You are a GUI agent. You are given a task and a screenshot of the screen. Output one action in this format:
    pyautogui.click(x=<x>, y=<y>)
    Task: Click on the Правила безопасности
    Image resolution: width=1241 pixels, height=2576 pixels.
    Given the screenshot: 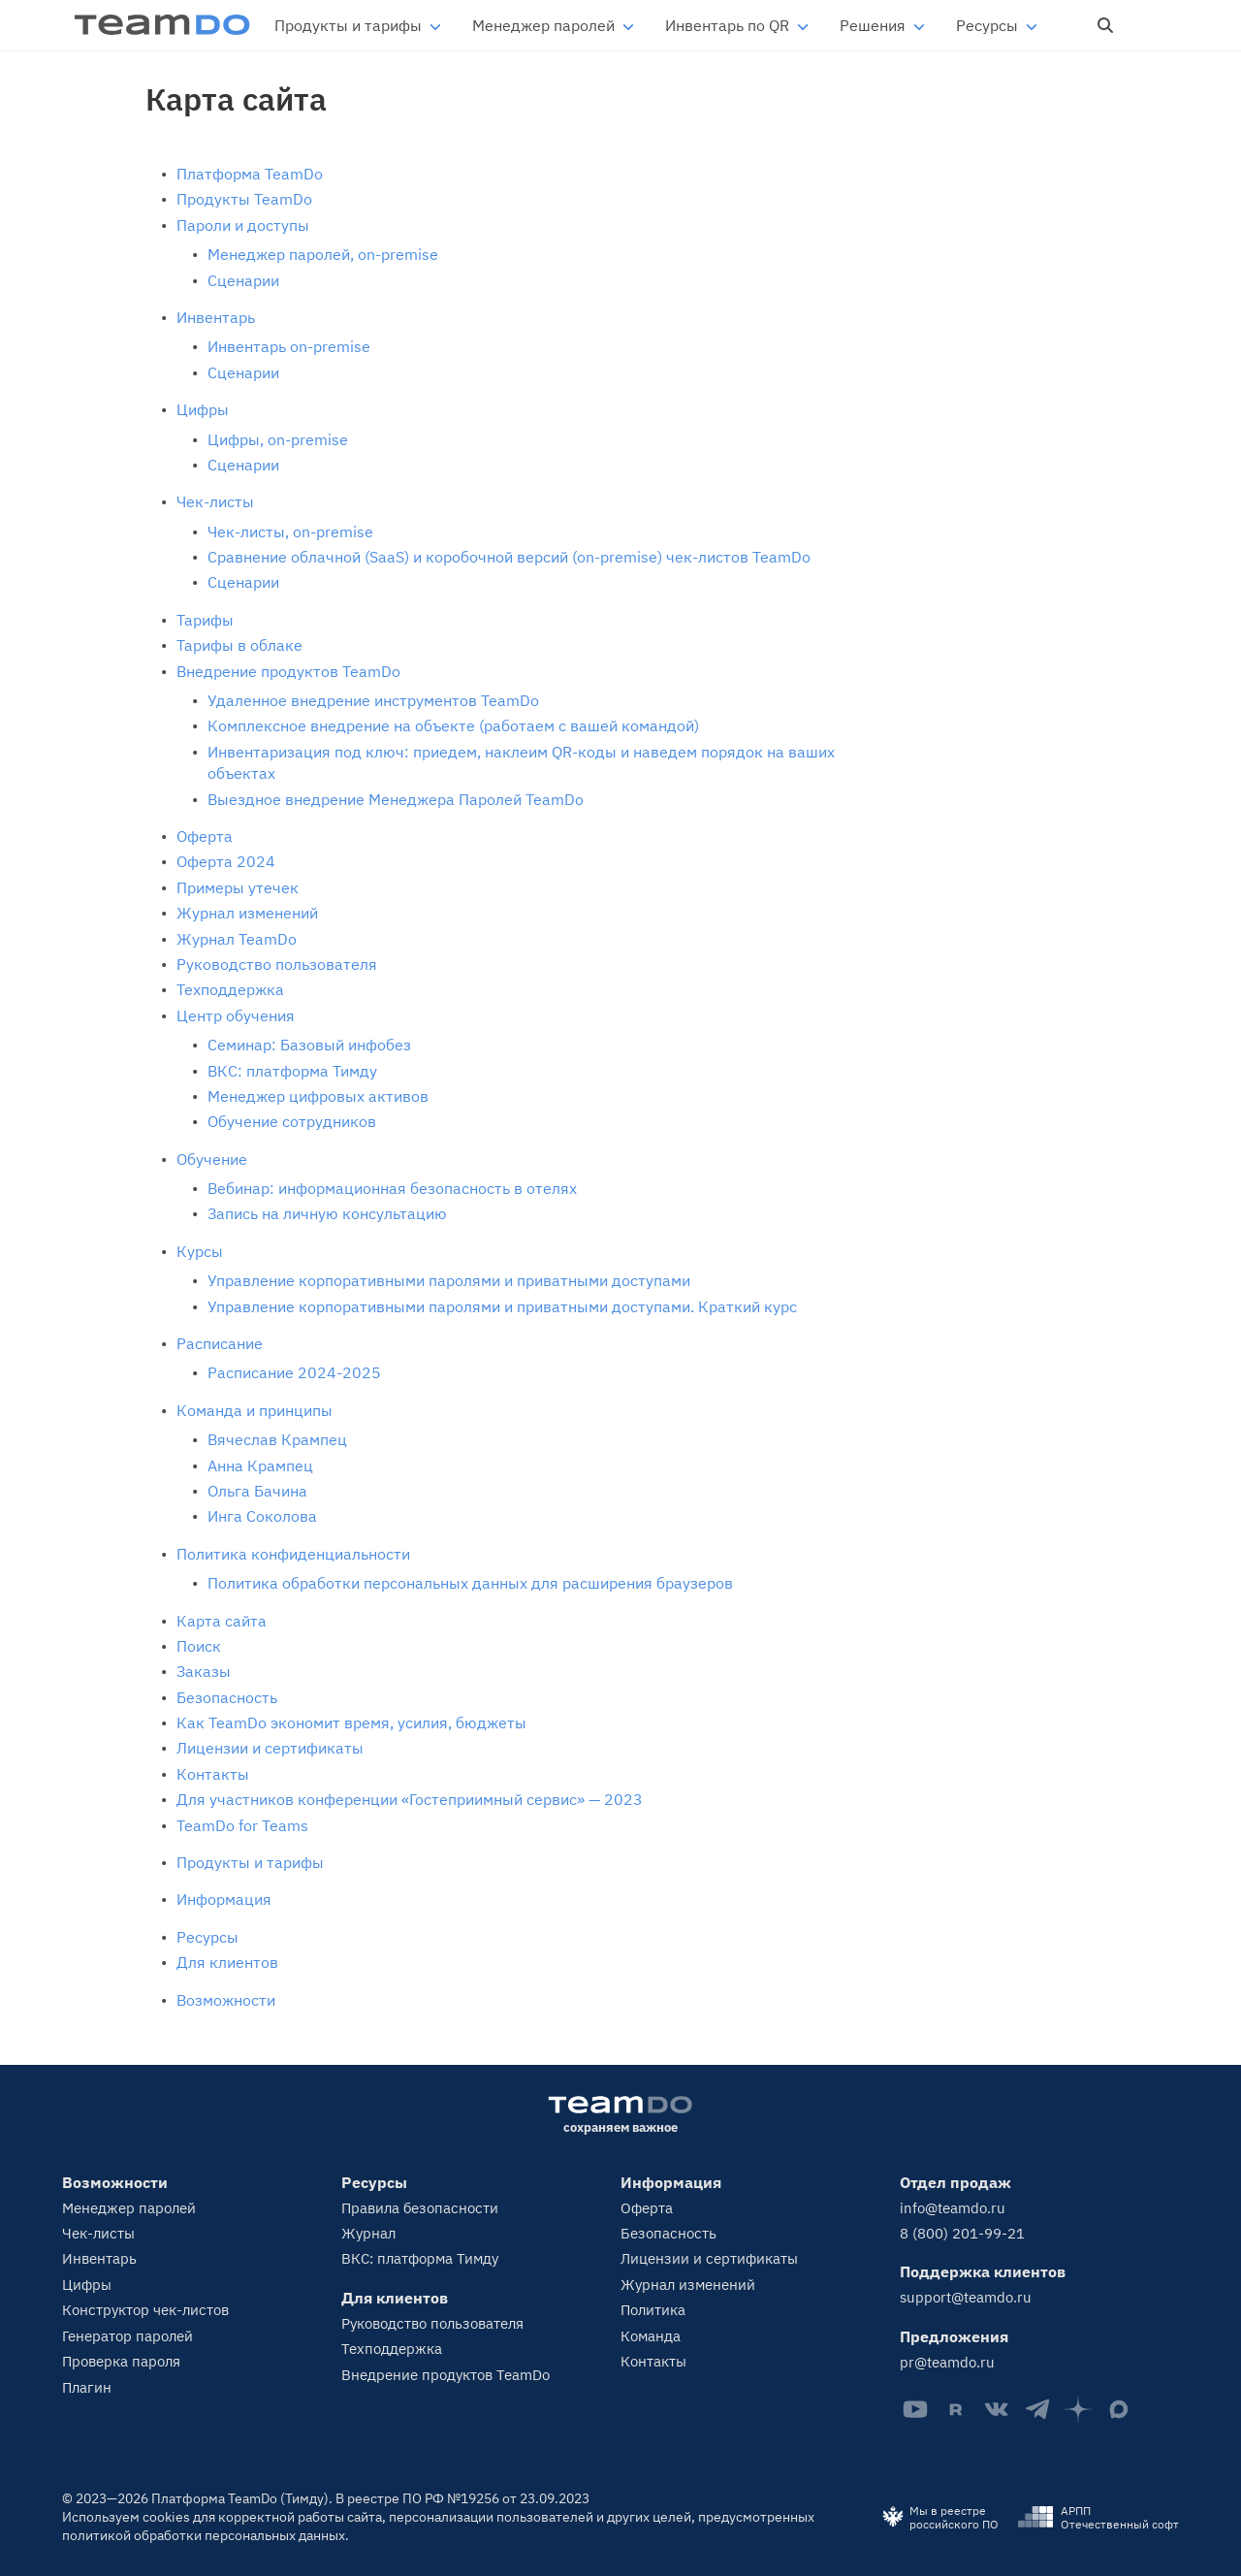 What is the action you would take?
    pyautogui.click(x=419, y=2208)
    